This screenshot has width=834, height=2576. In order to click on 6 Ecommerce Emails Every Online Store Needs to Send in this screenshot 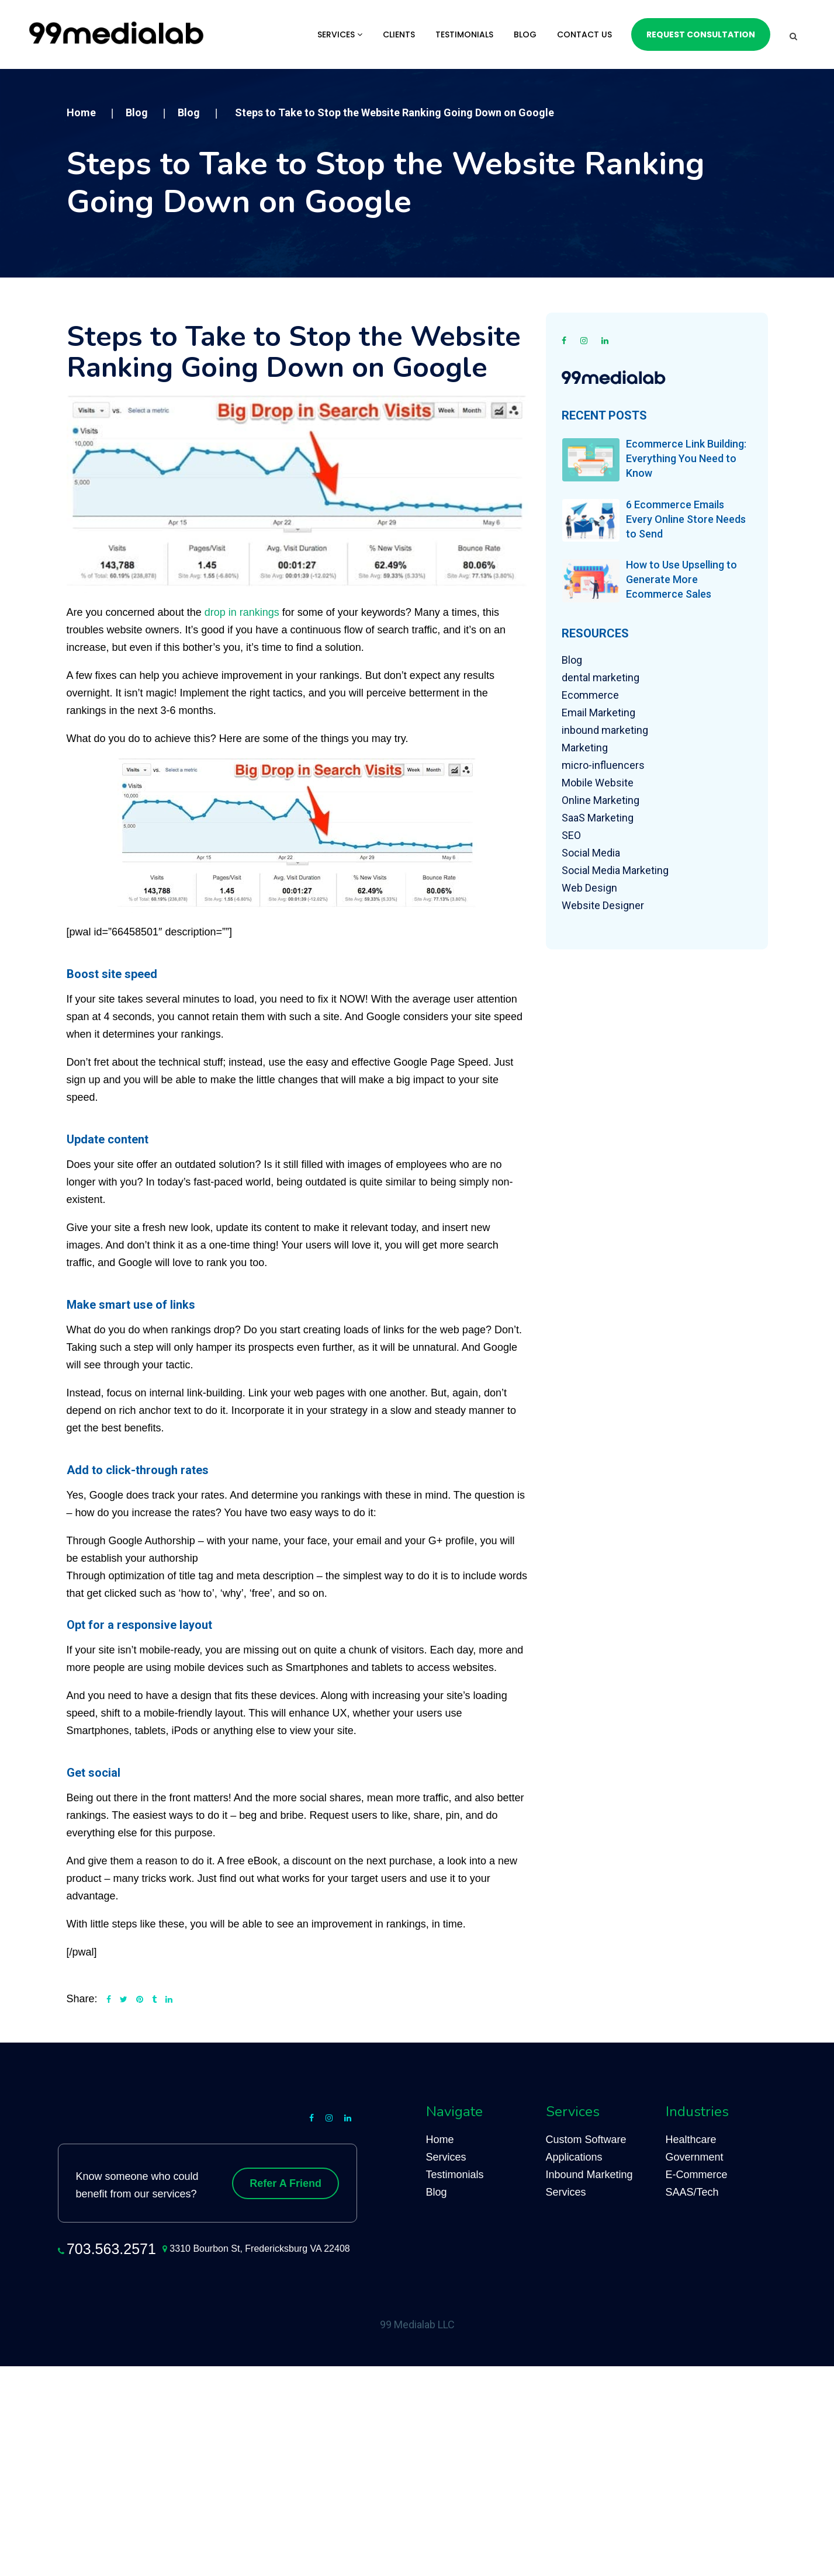, I will do `click(686, 519)`.